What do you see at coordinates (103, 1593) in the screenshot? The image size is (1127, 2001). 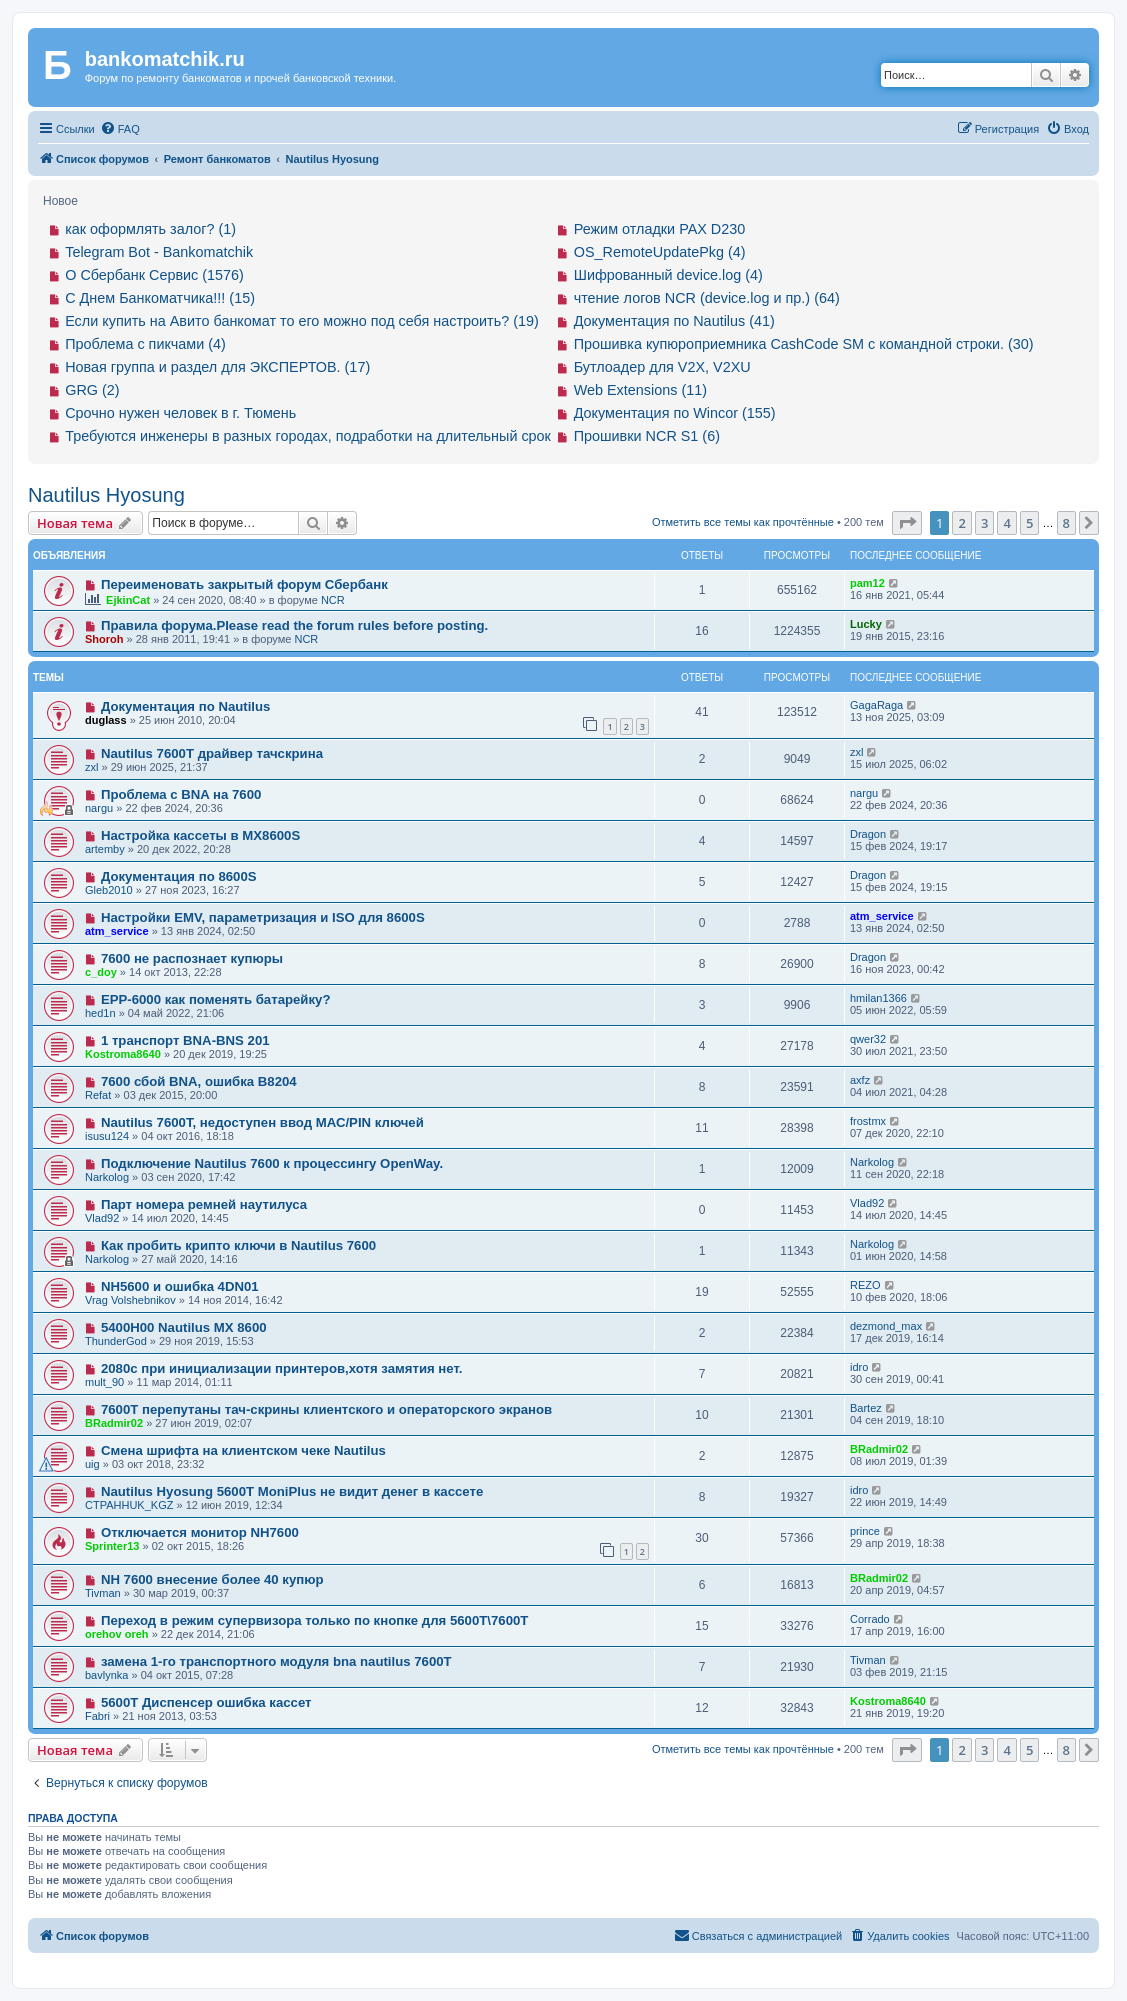 I see `Tivman` at bounding box center [103, 1593].